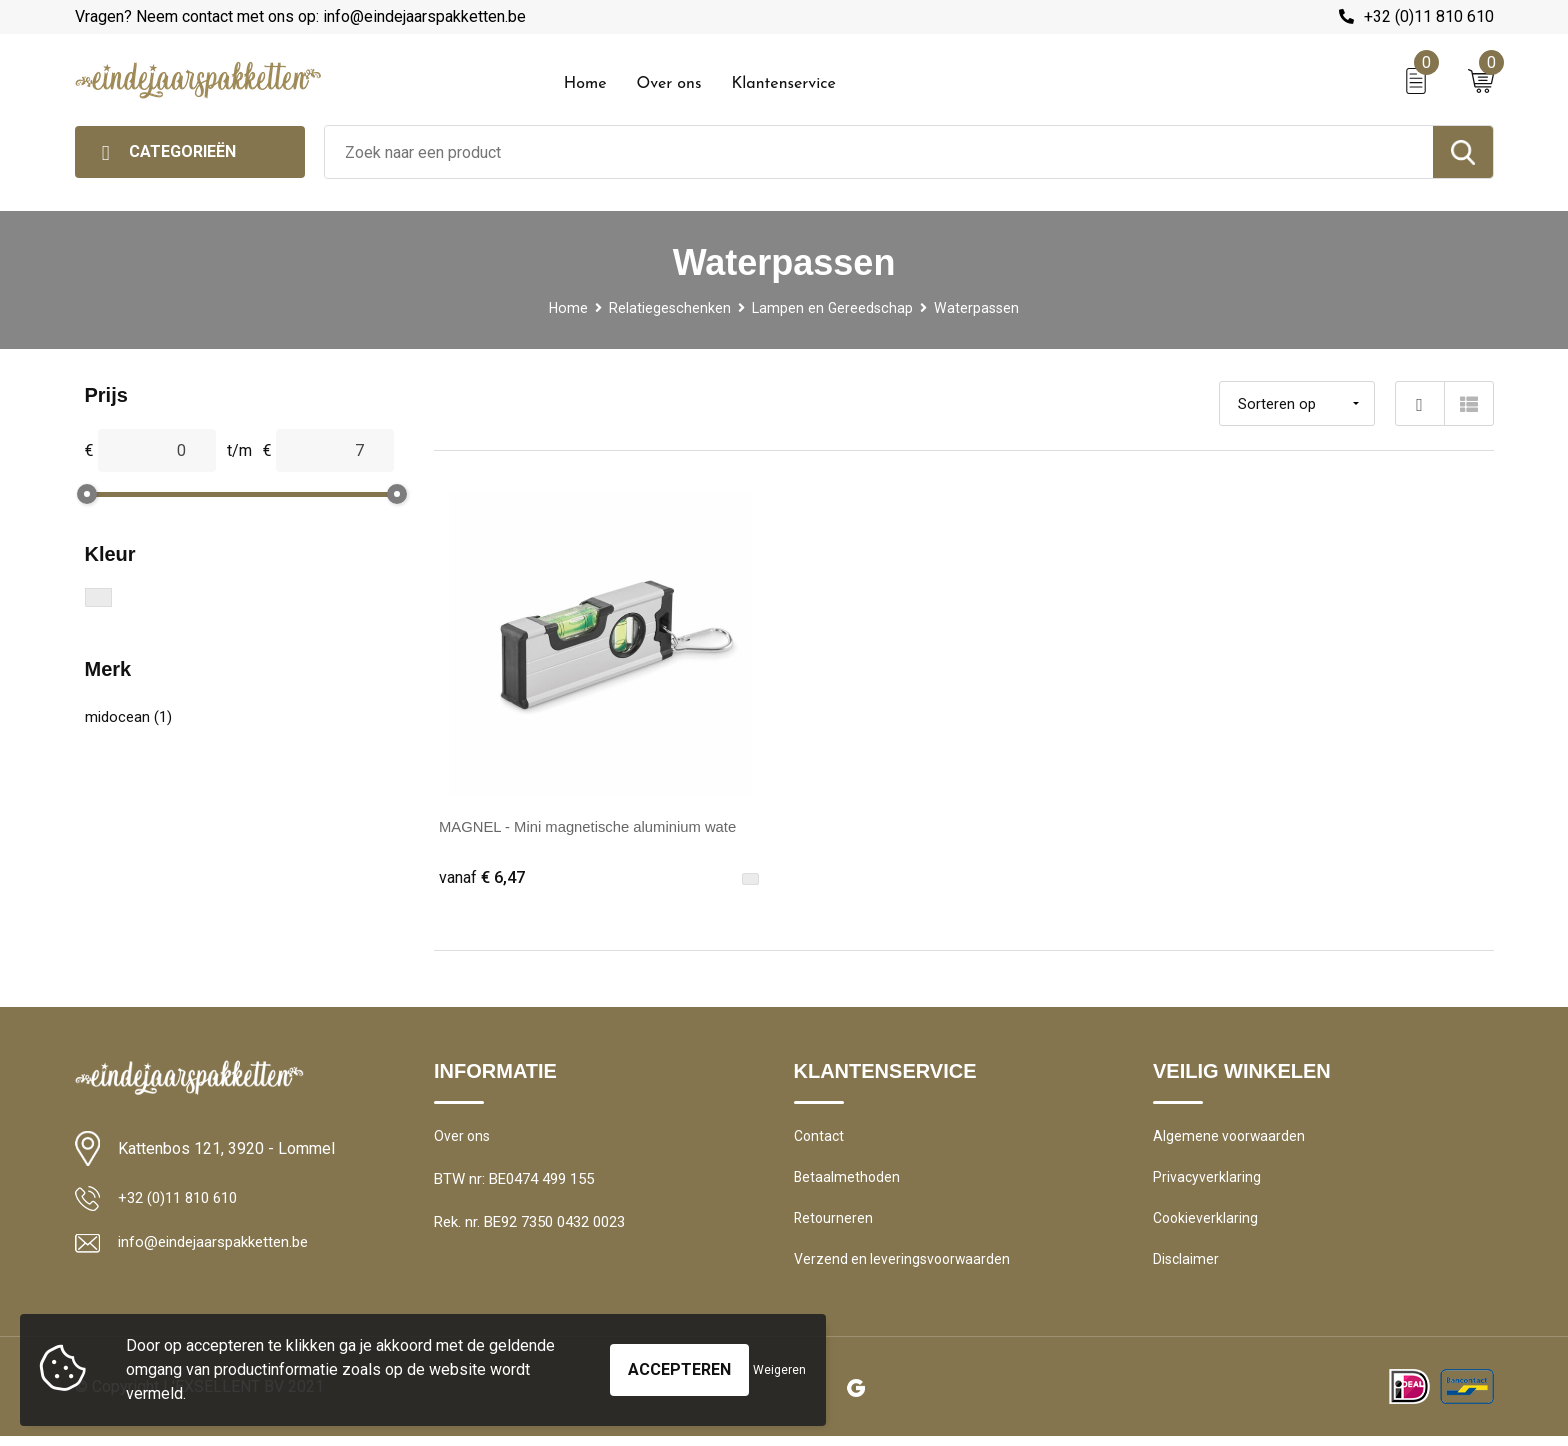 This screenshot has height=1446, width=1568. Describe the element at coordinates (599, 826) in the screenshot. I see `MAGNEL - Mini magnetische aluminium wate` at that location.